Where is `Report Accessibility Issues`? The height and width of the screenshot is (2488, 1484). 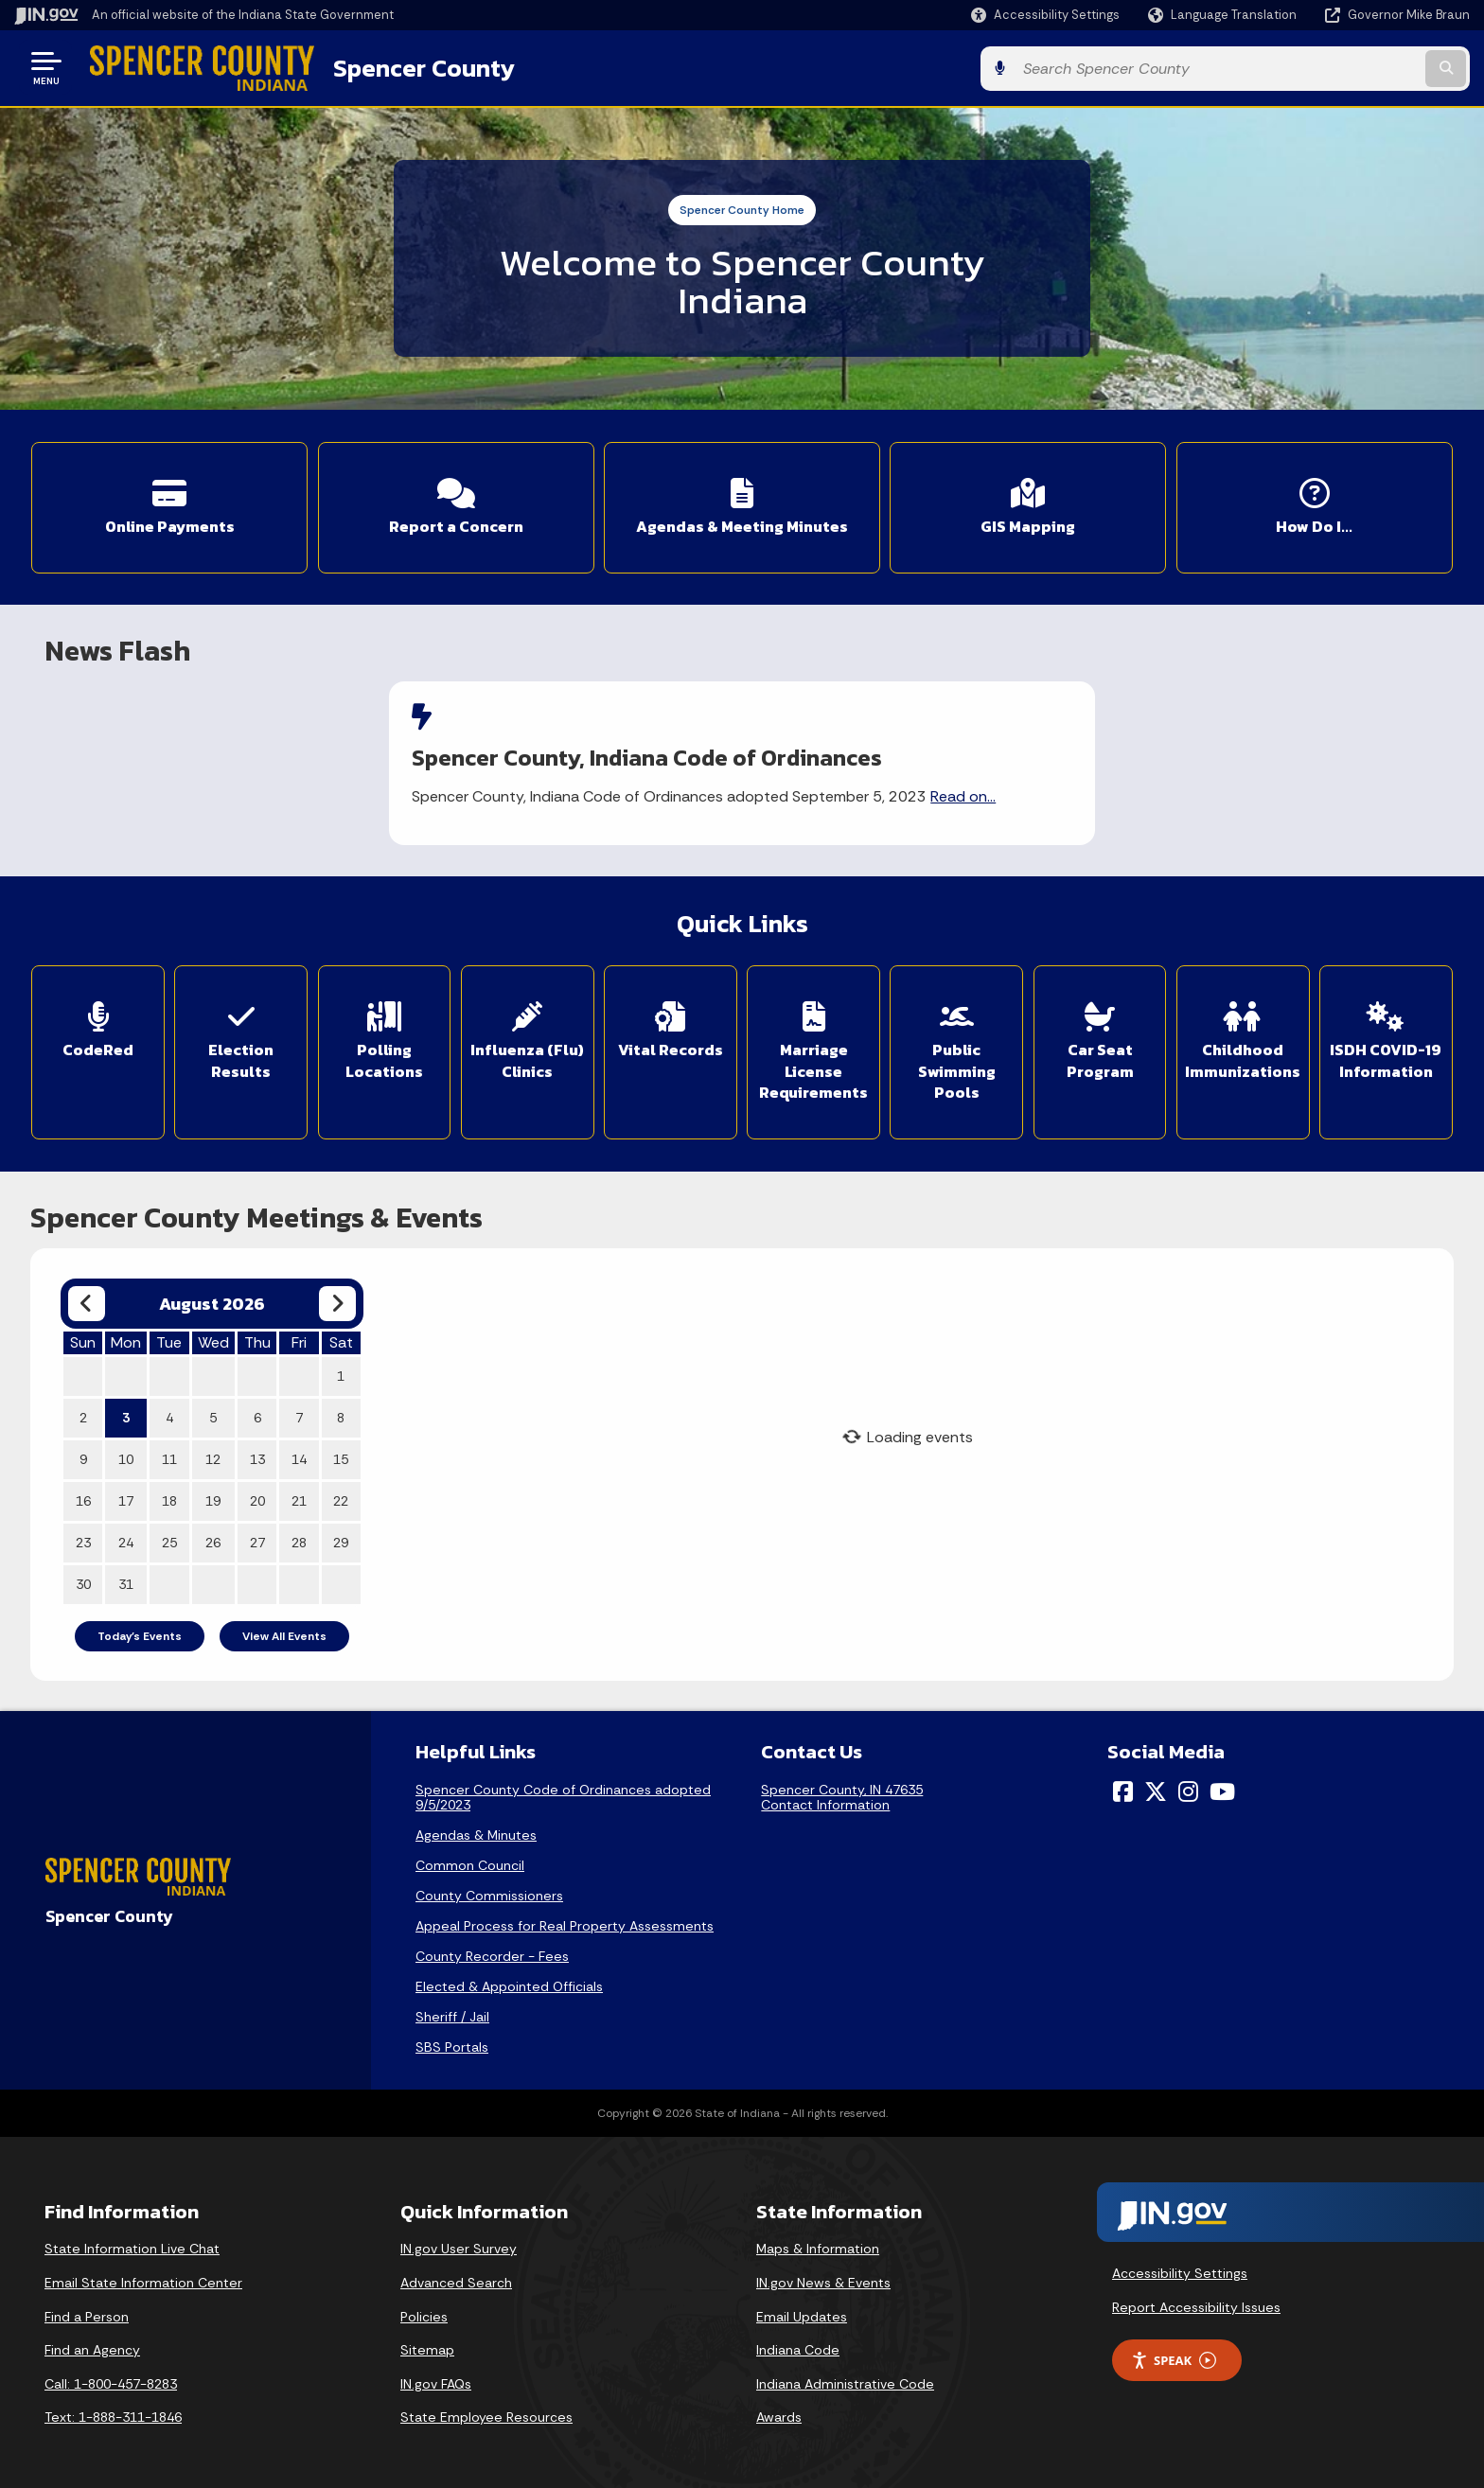 Report Accessibility Issues is located at coordinates (1196, 2299).